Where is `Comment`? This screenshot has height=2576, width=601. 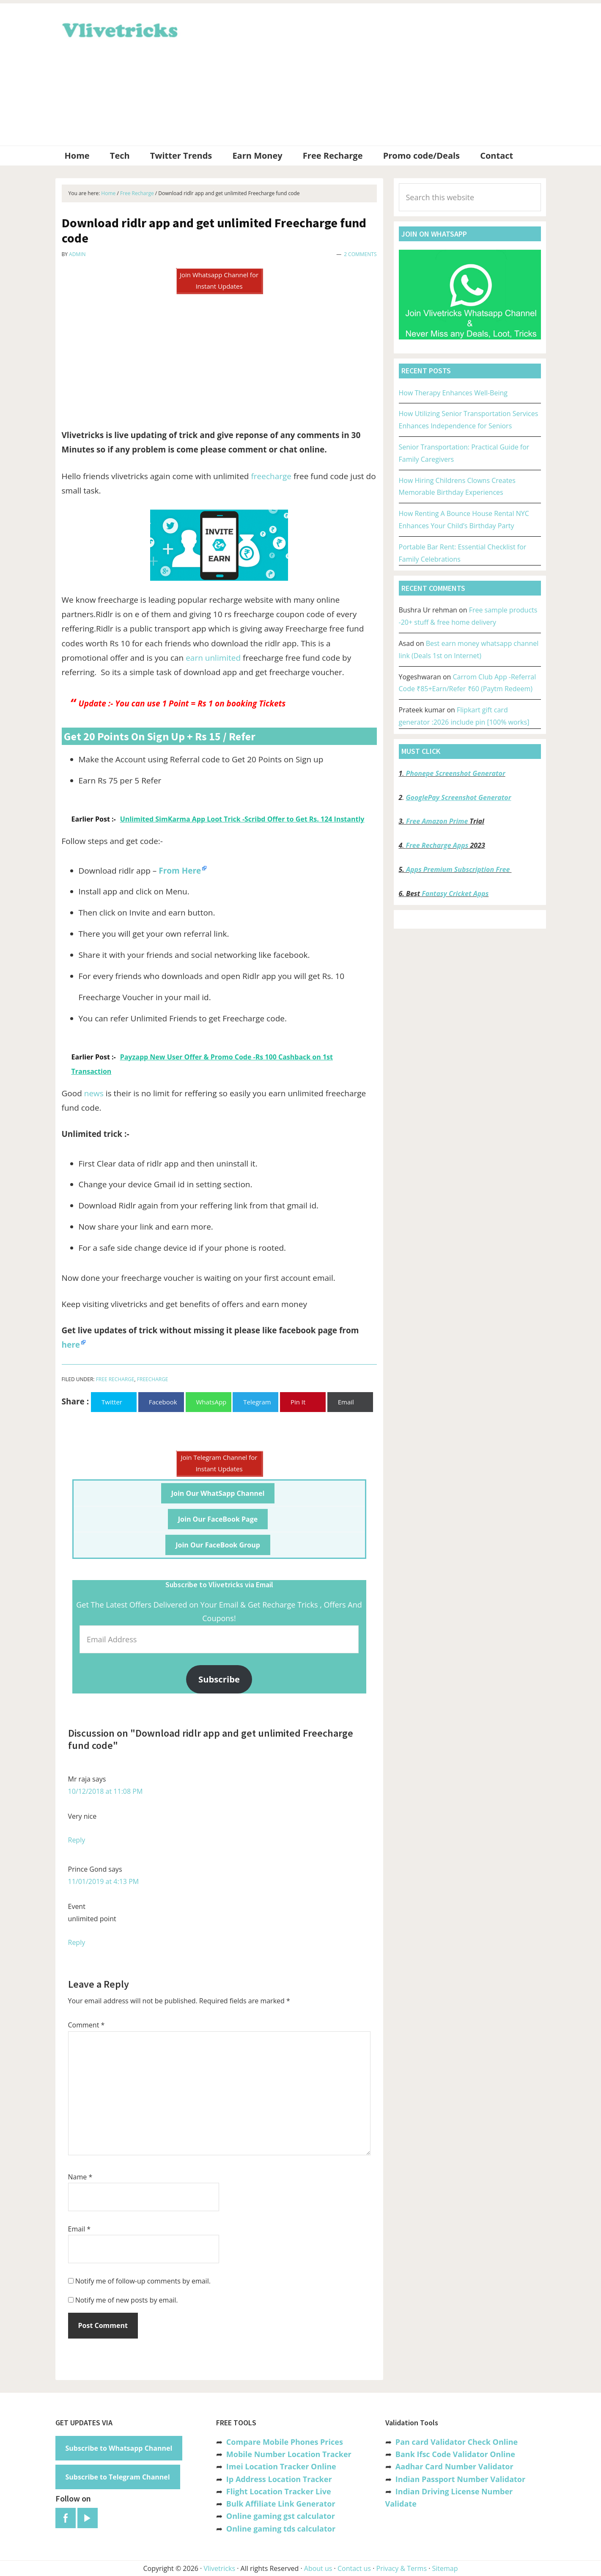
Comment is located at coordinates (86, 2025).